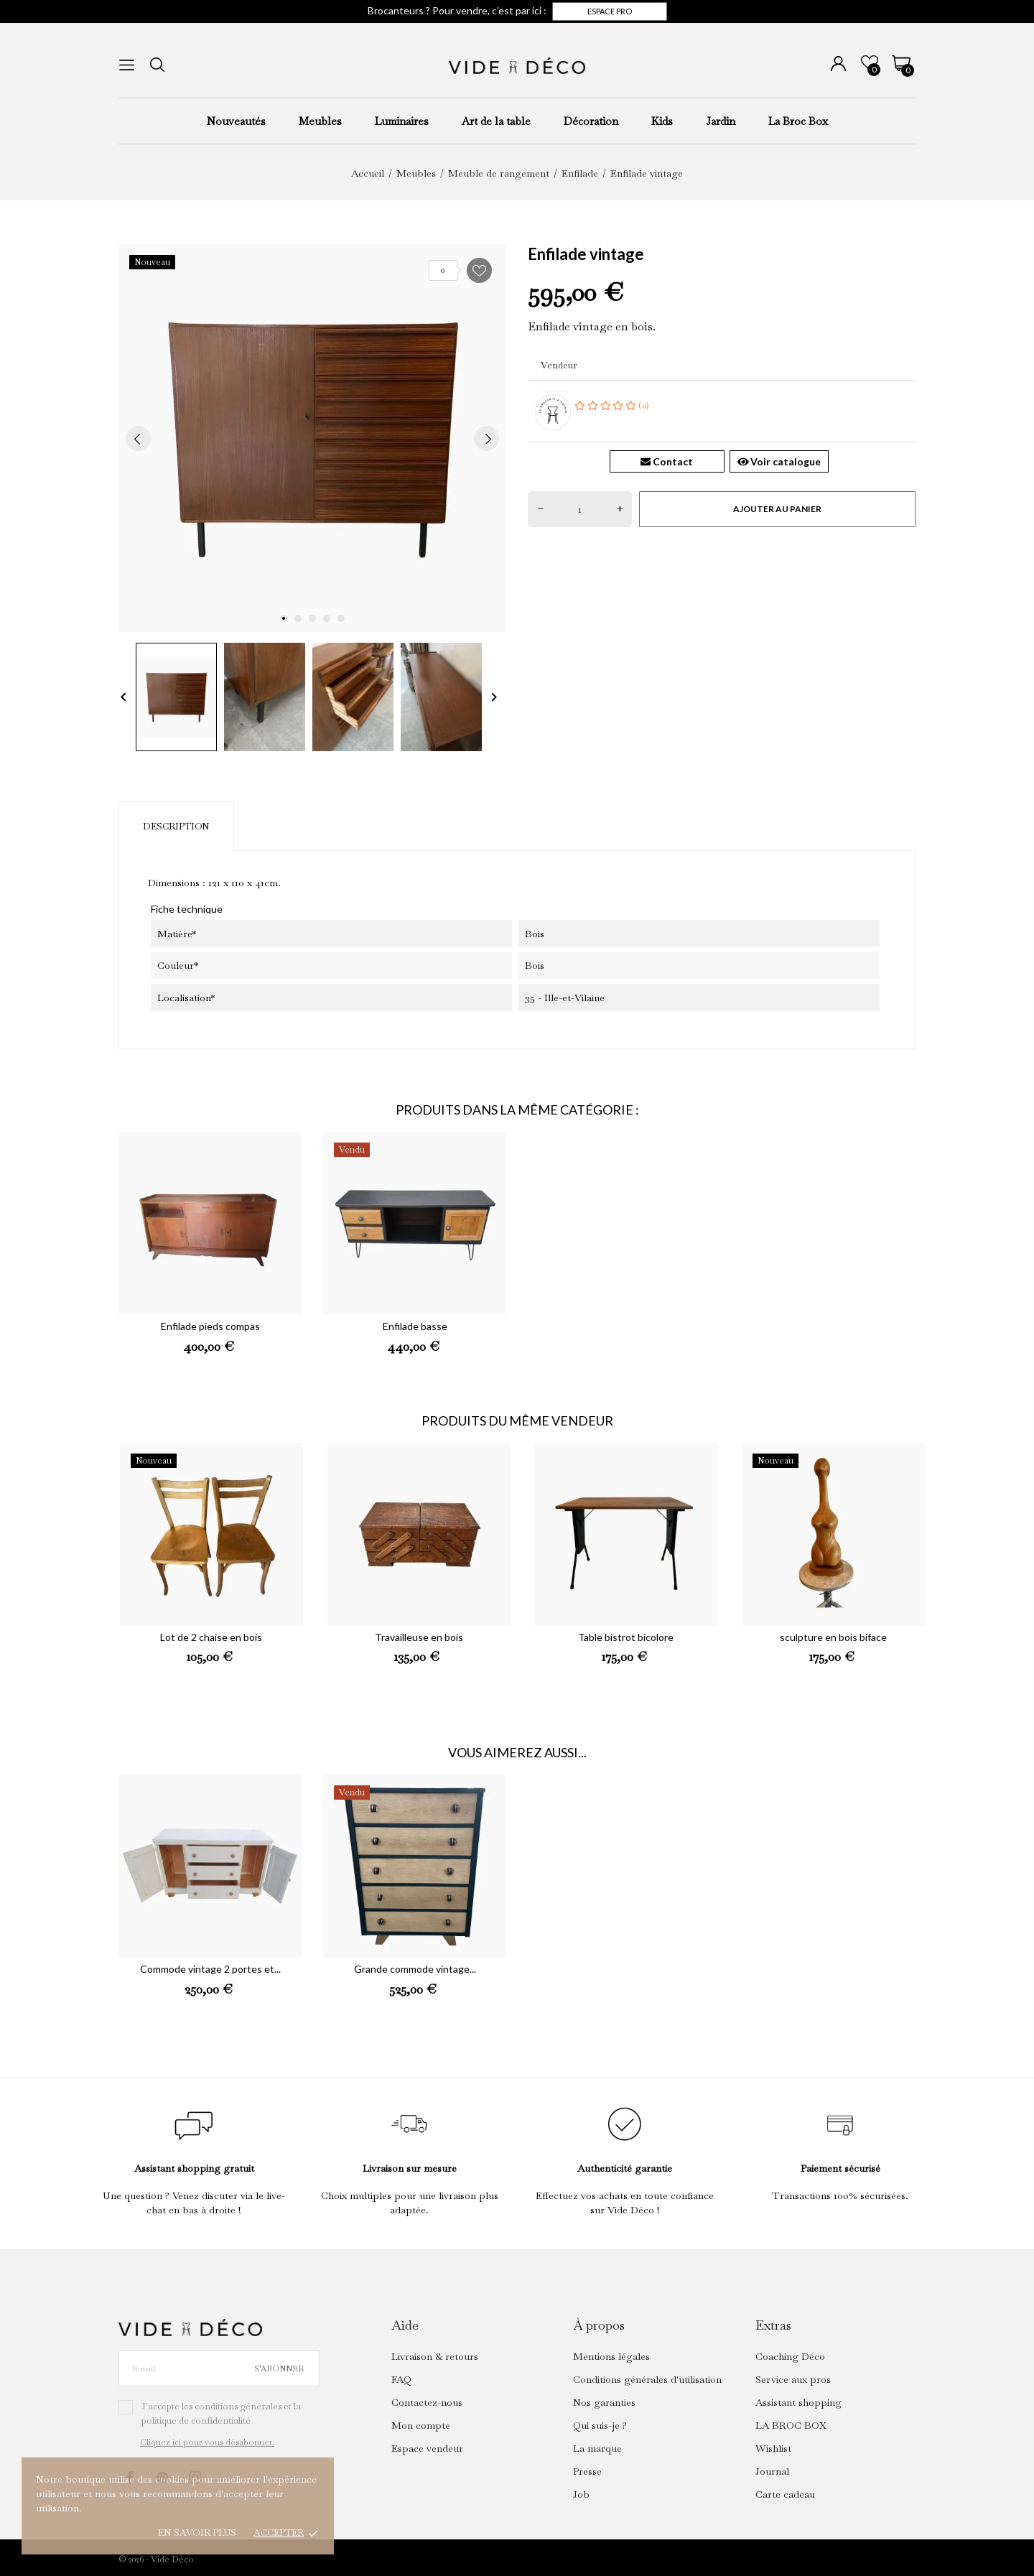  Describe the element at coordinates (197, 2532) in the screenshot. I see `En savoir plus` at that location.